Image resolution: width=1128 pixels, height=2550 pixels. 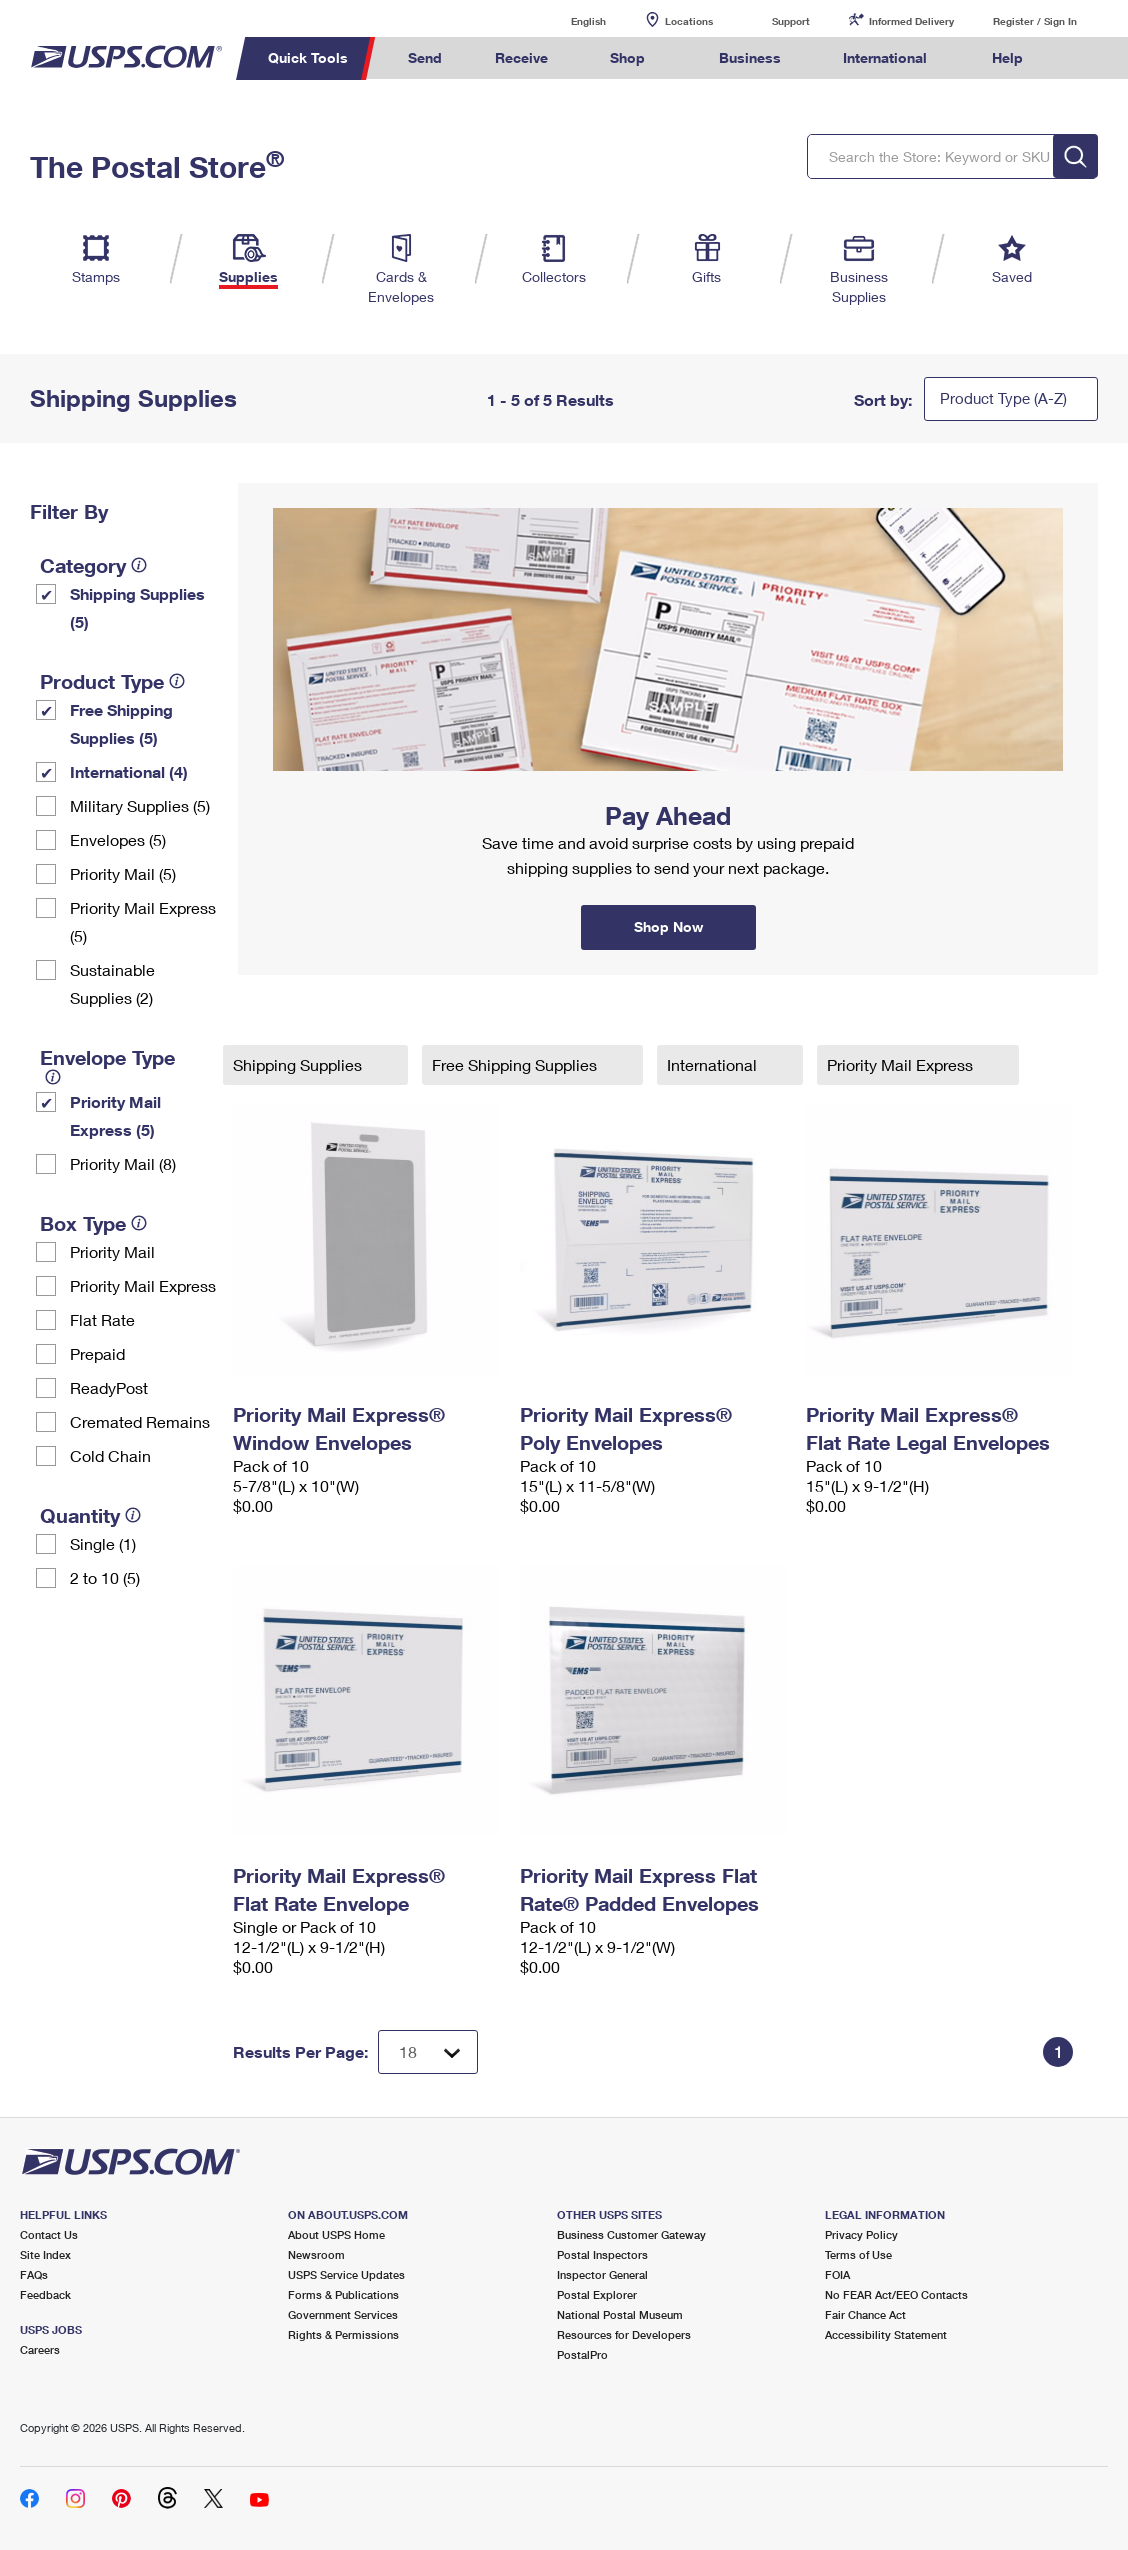 I want to click on Search USPS.com [menuitem], so click(x=1087, y=58).